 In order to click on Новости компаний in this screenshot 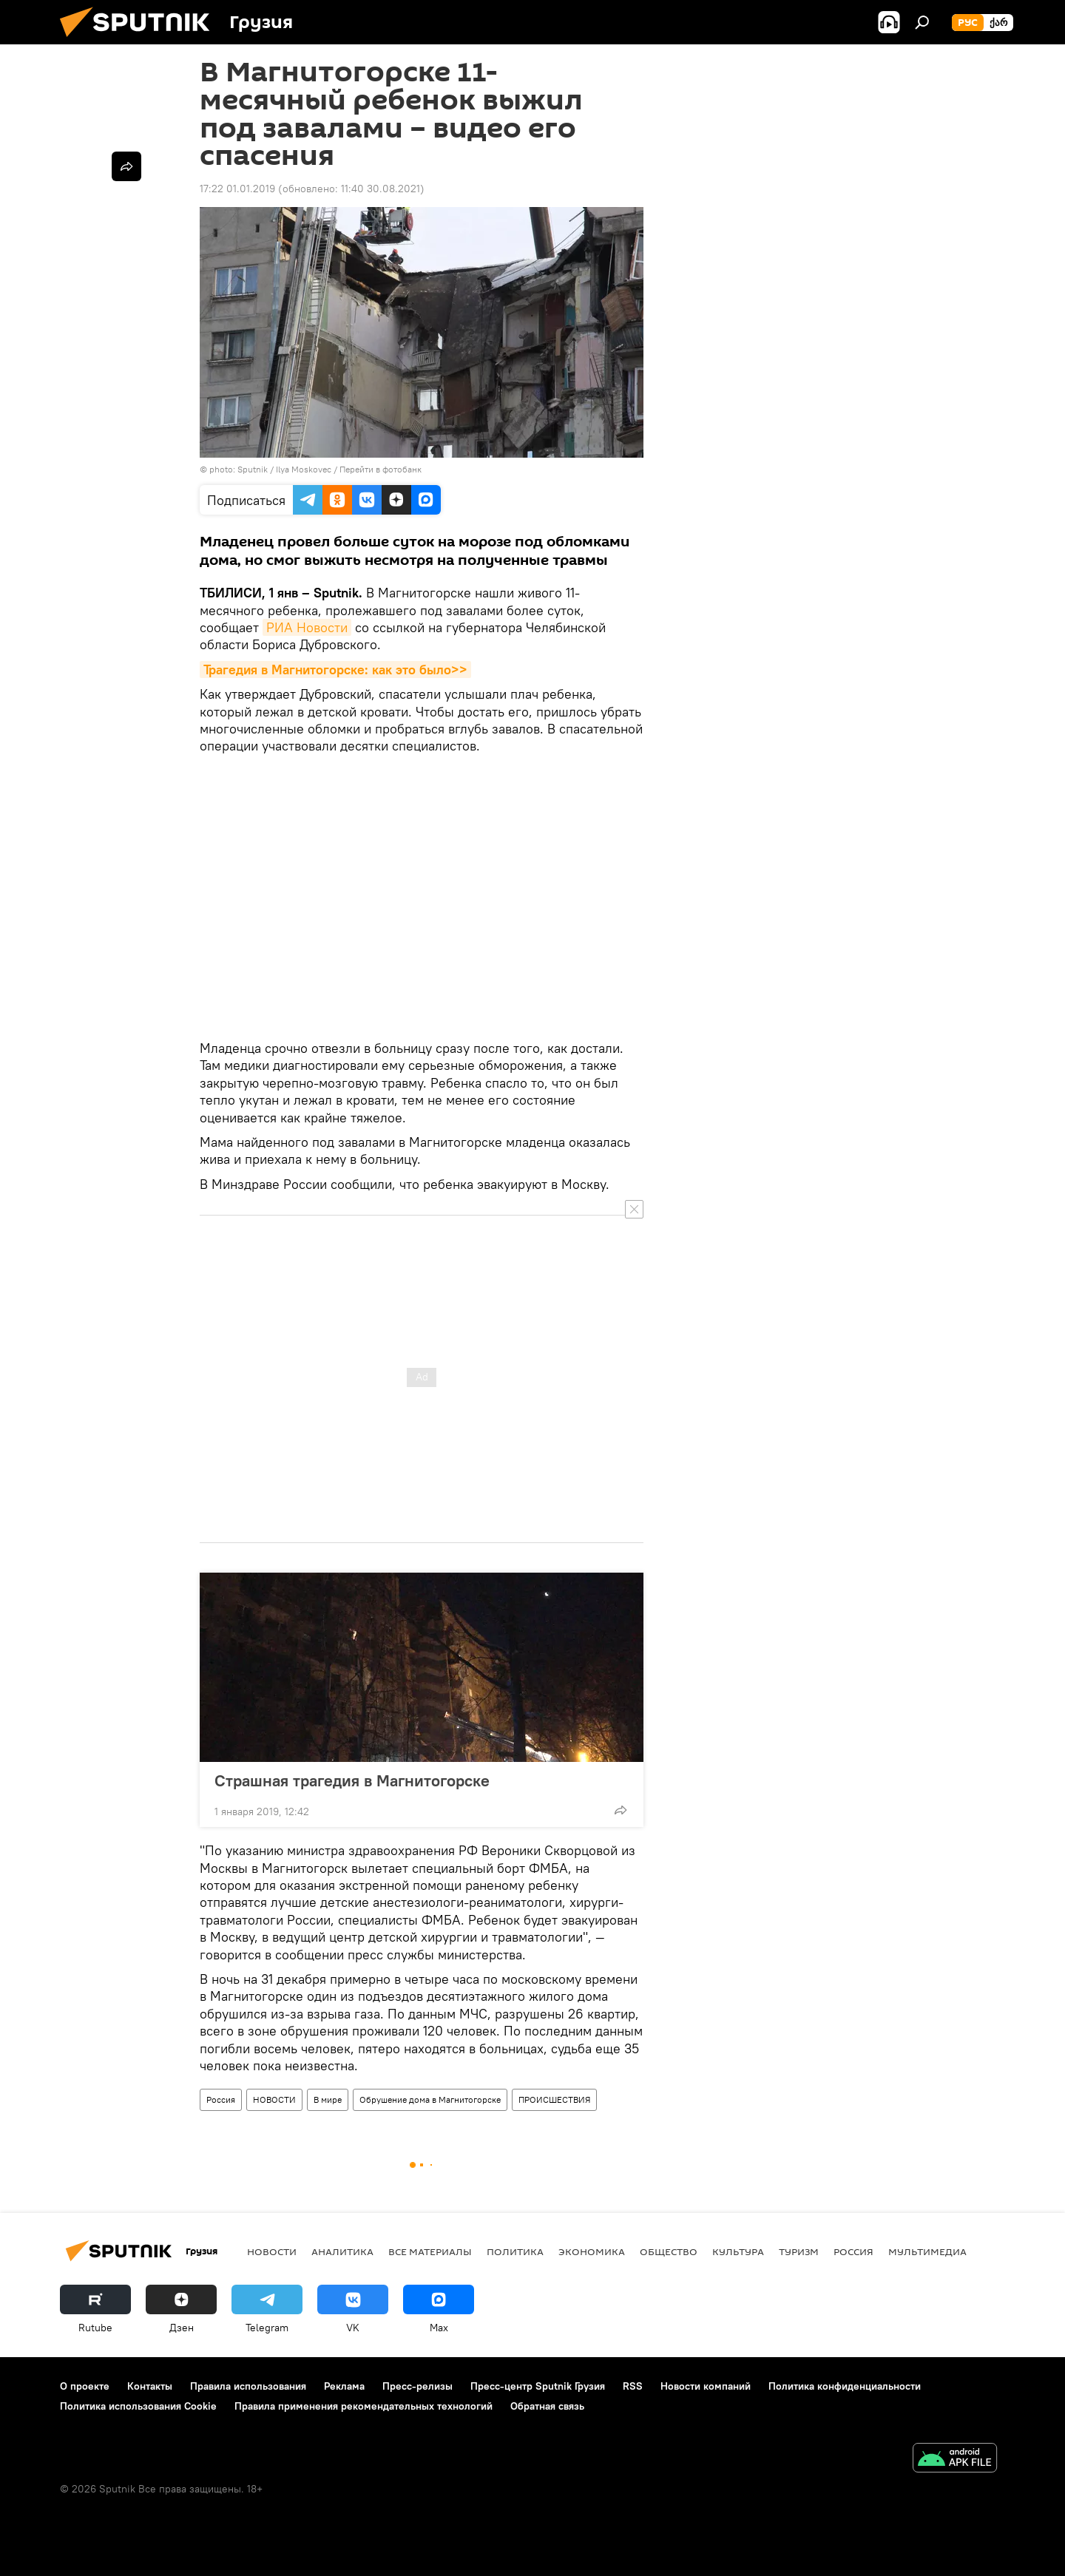, I will do `click(705, 2386)`.